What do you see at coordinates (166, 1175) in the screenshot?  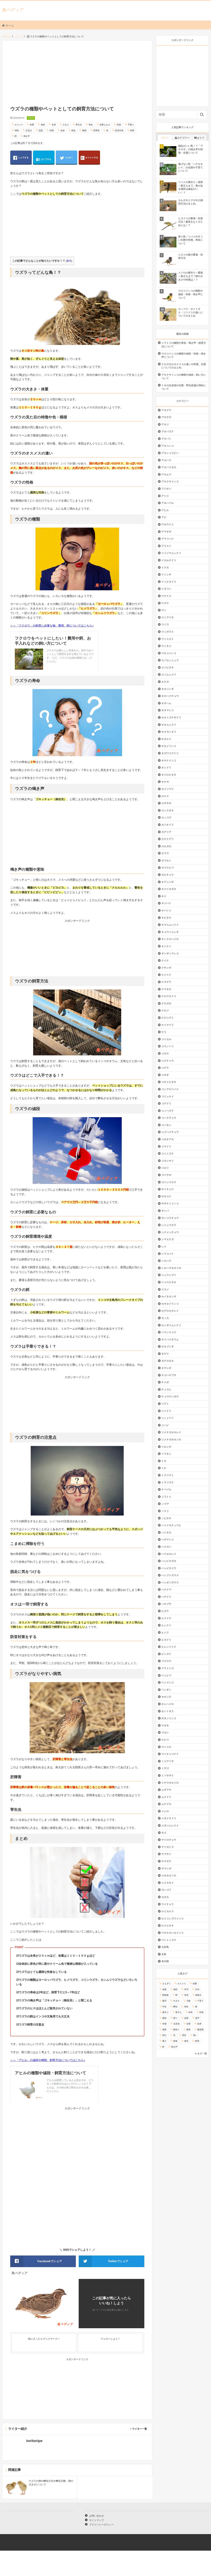 I see `ゴイサギ` at bounding box center [166, 1175].